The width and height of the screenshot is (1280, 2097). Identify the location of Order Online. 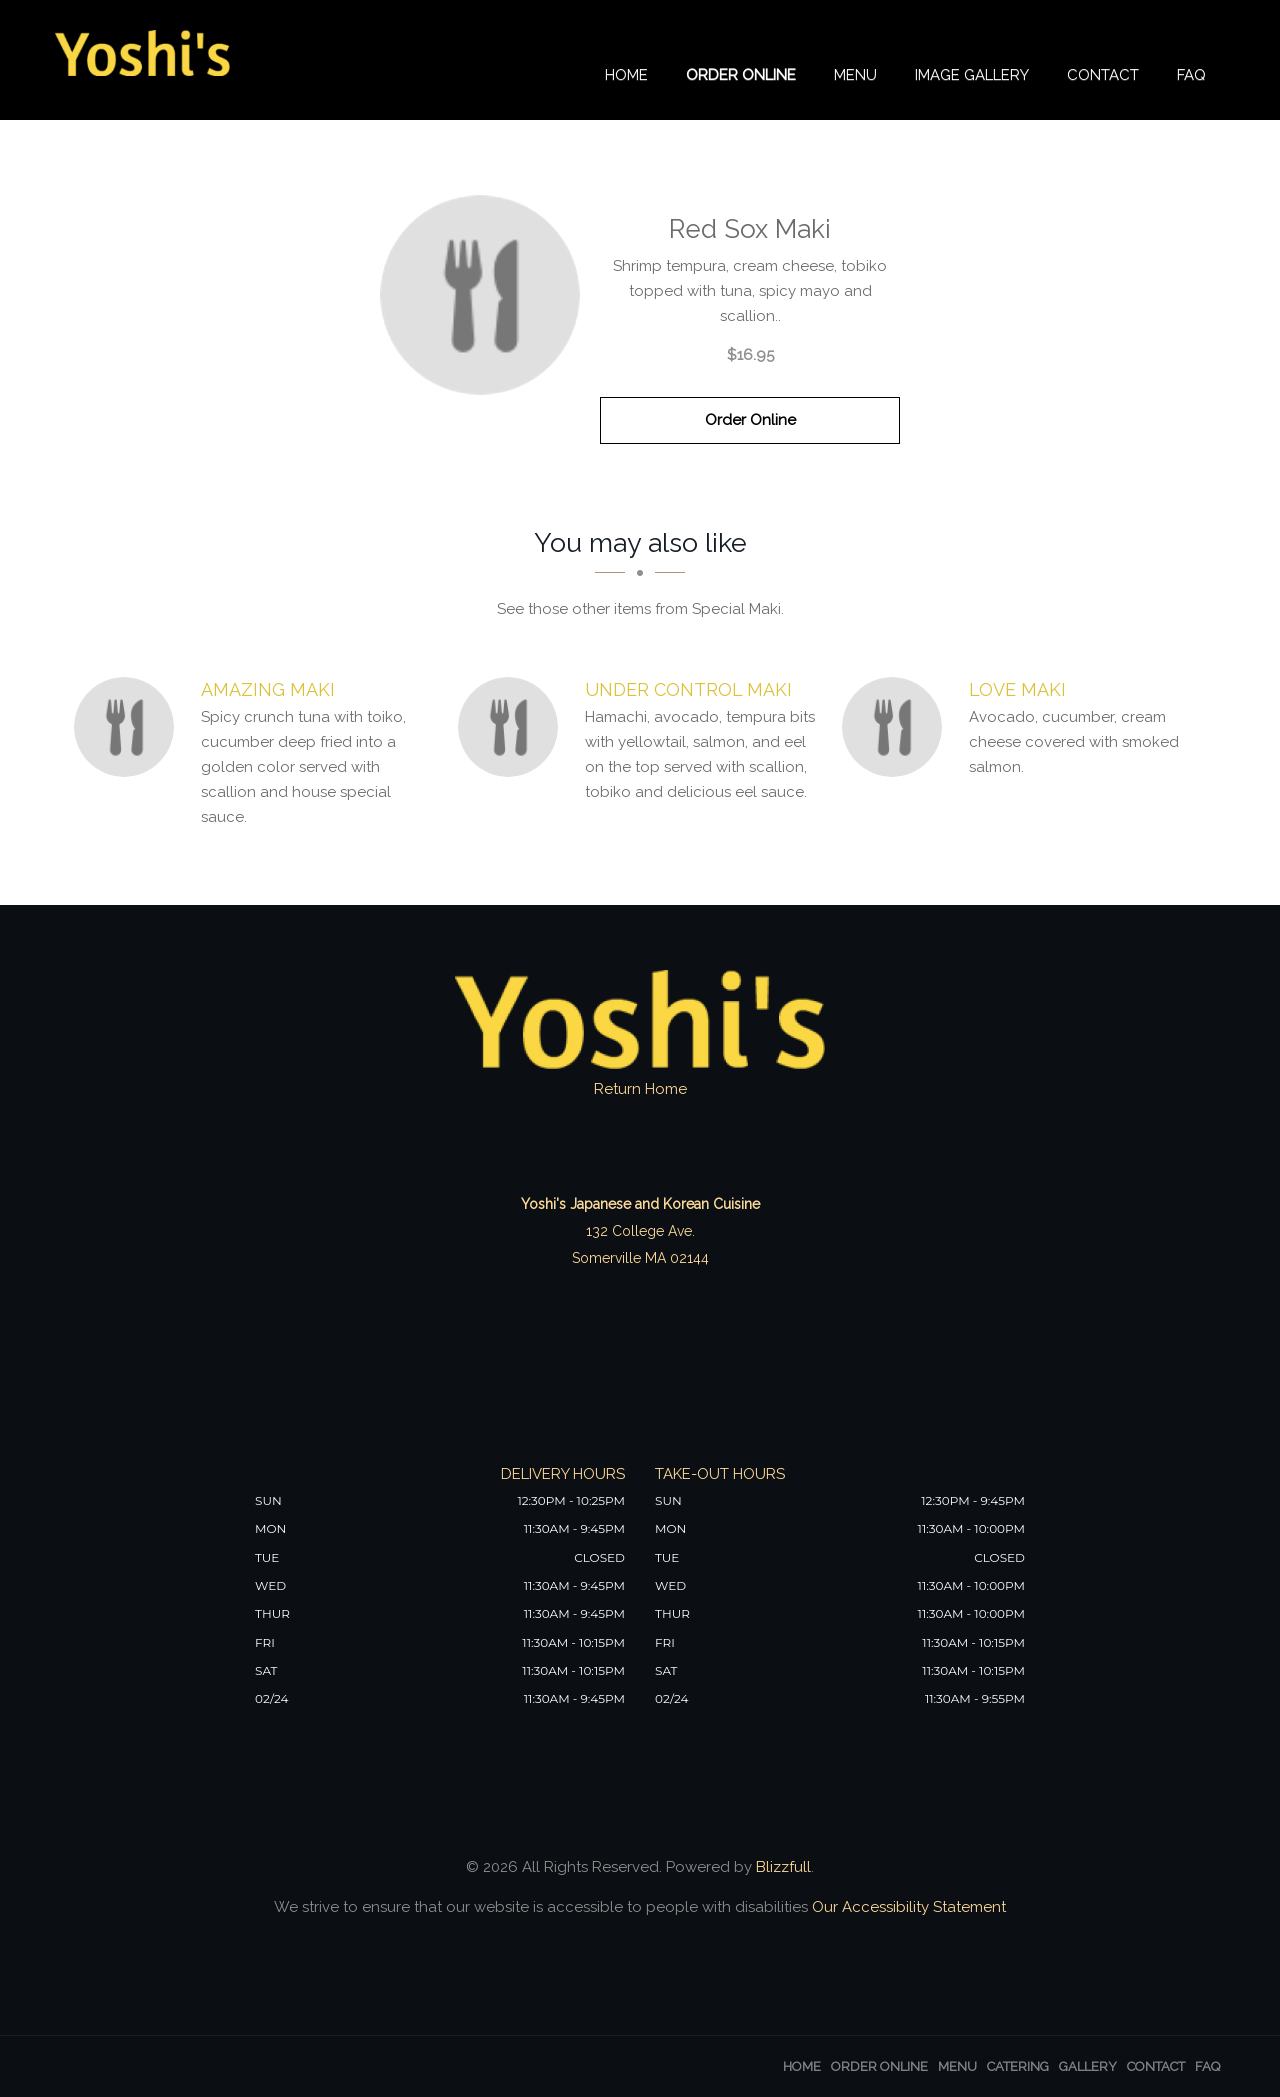
(741, 77).